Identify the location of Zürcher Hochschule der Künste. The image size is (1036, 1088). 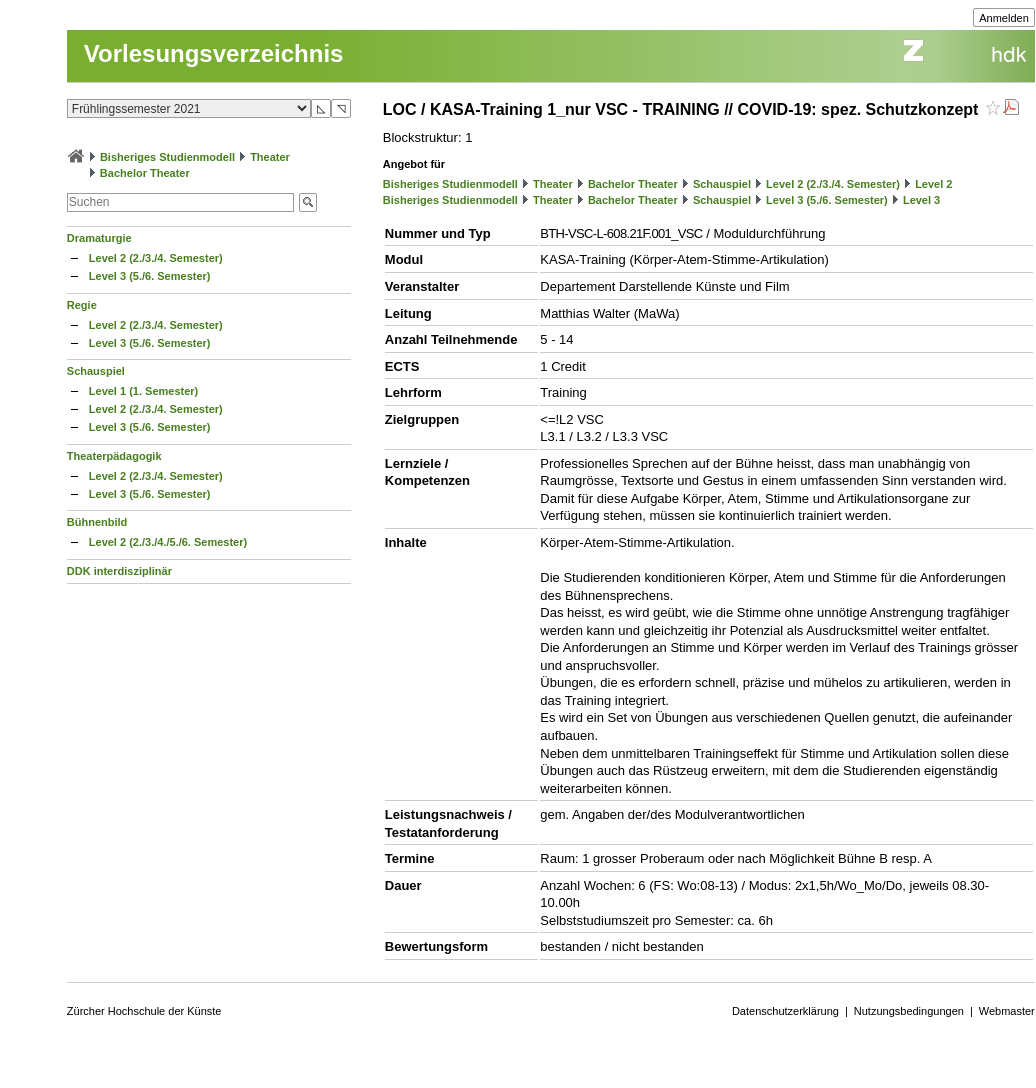
(144, 1011).